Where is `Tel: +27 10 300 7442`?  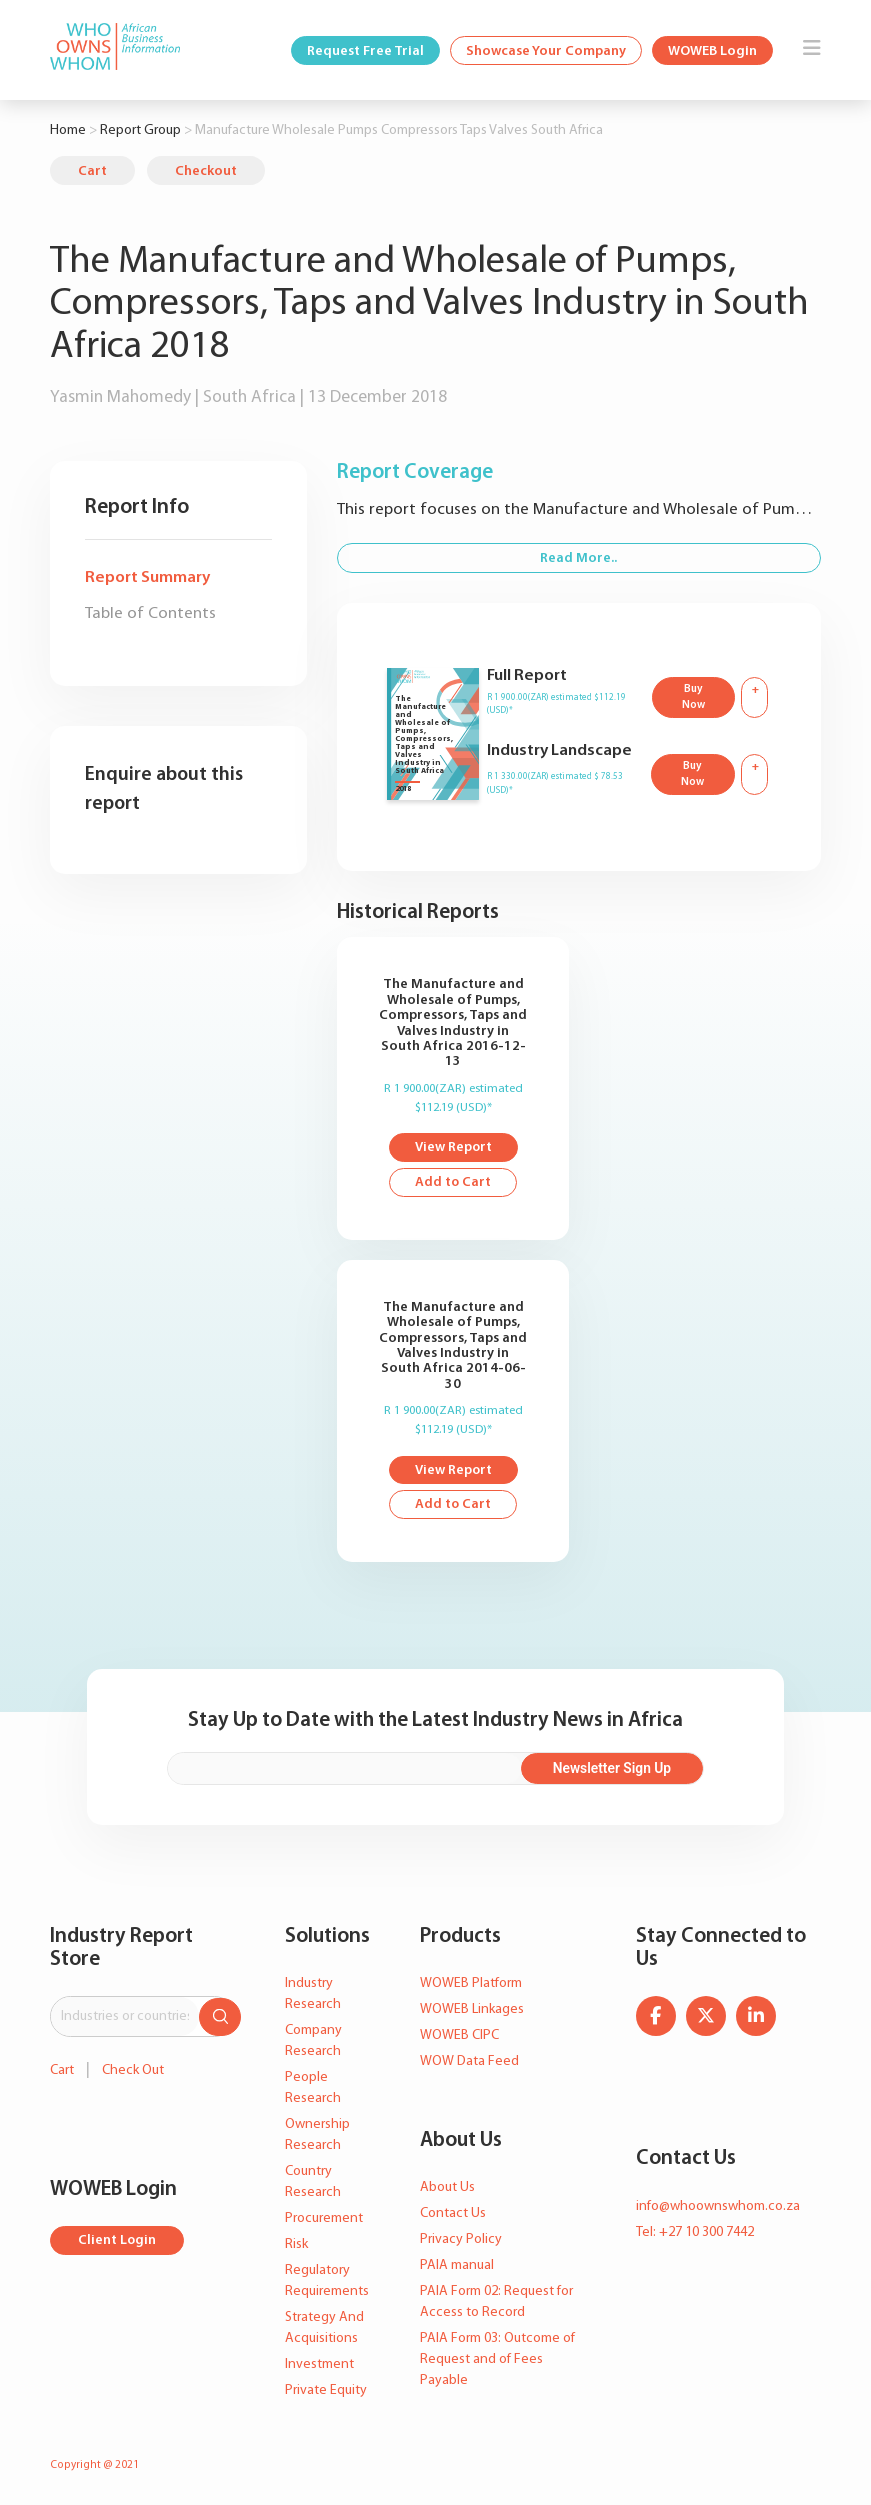
Tel: +27 10 300 7442 is located at coordinates (695, 2232).